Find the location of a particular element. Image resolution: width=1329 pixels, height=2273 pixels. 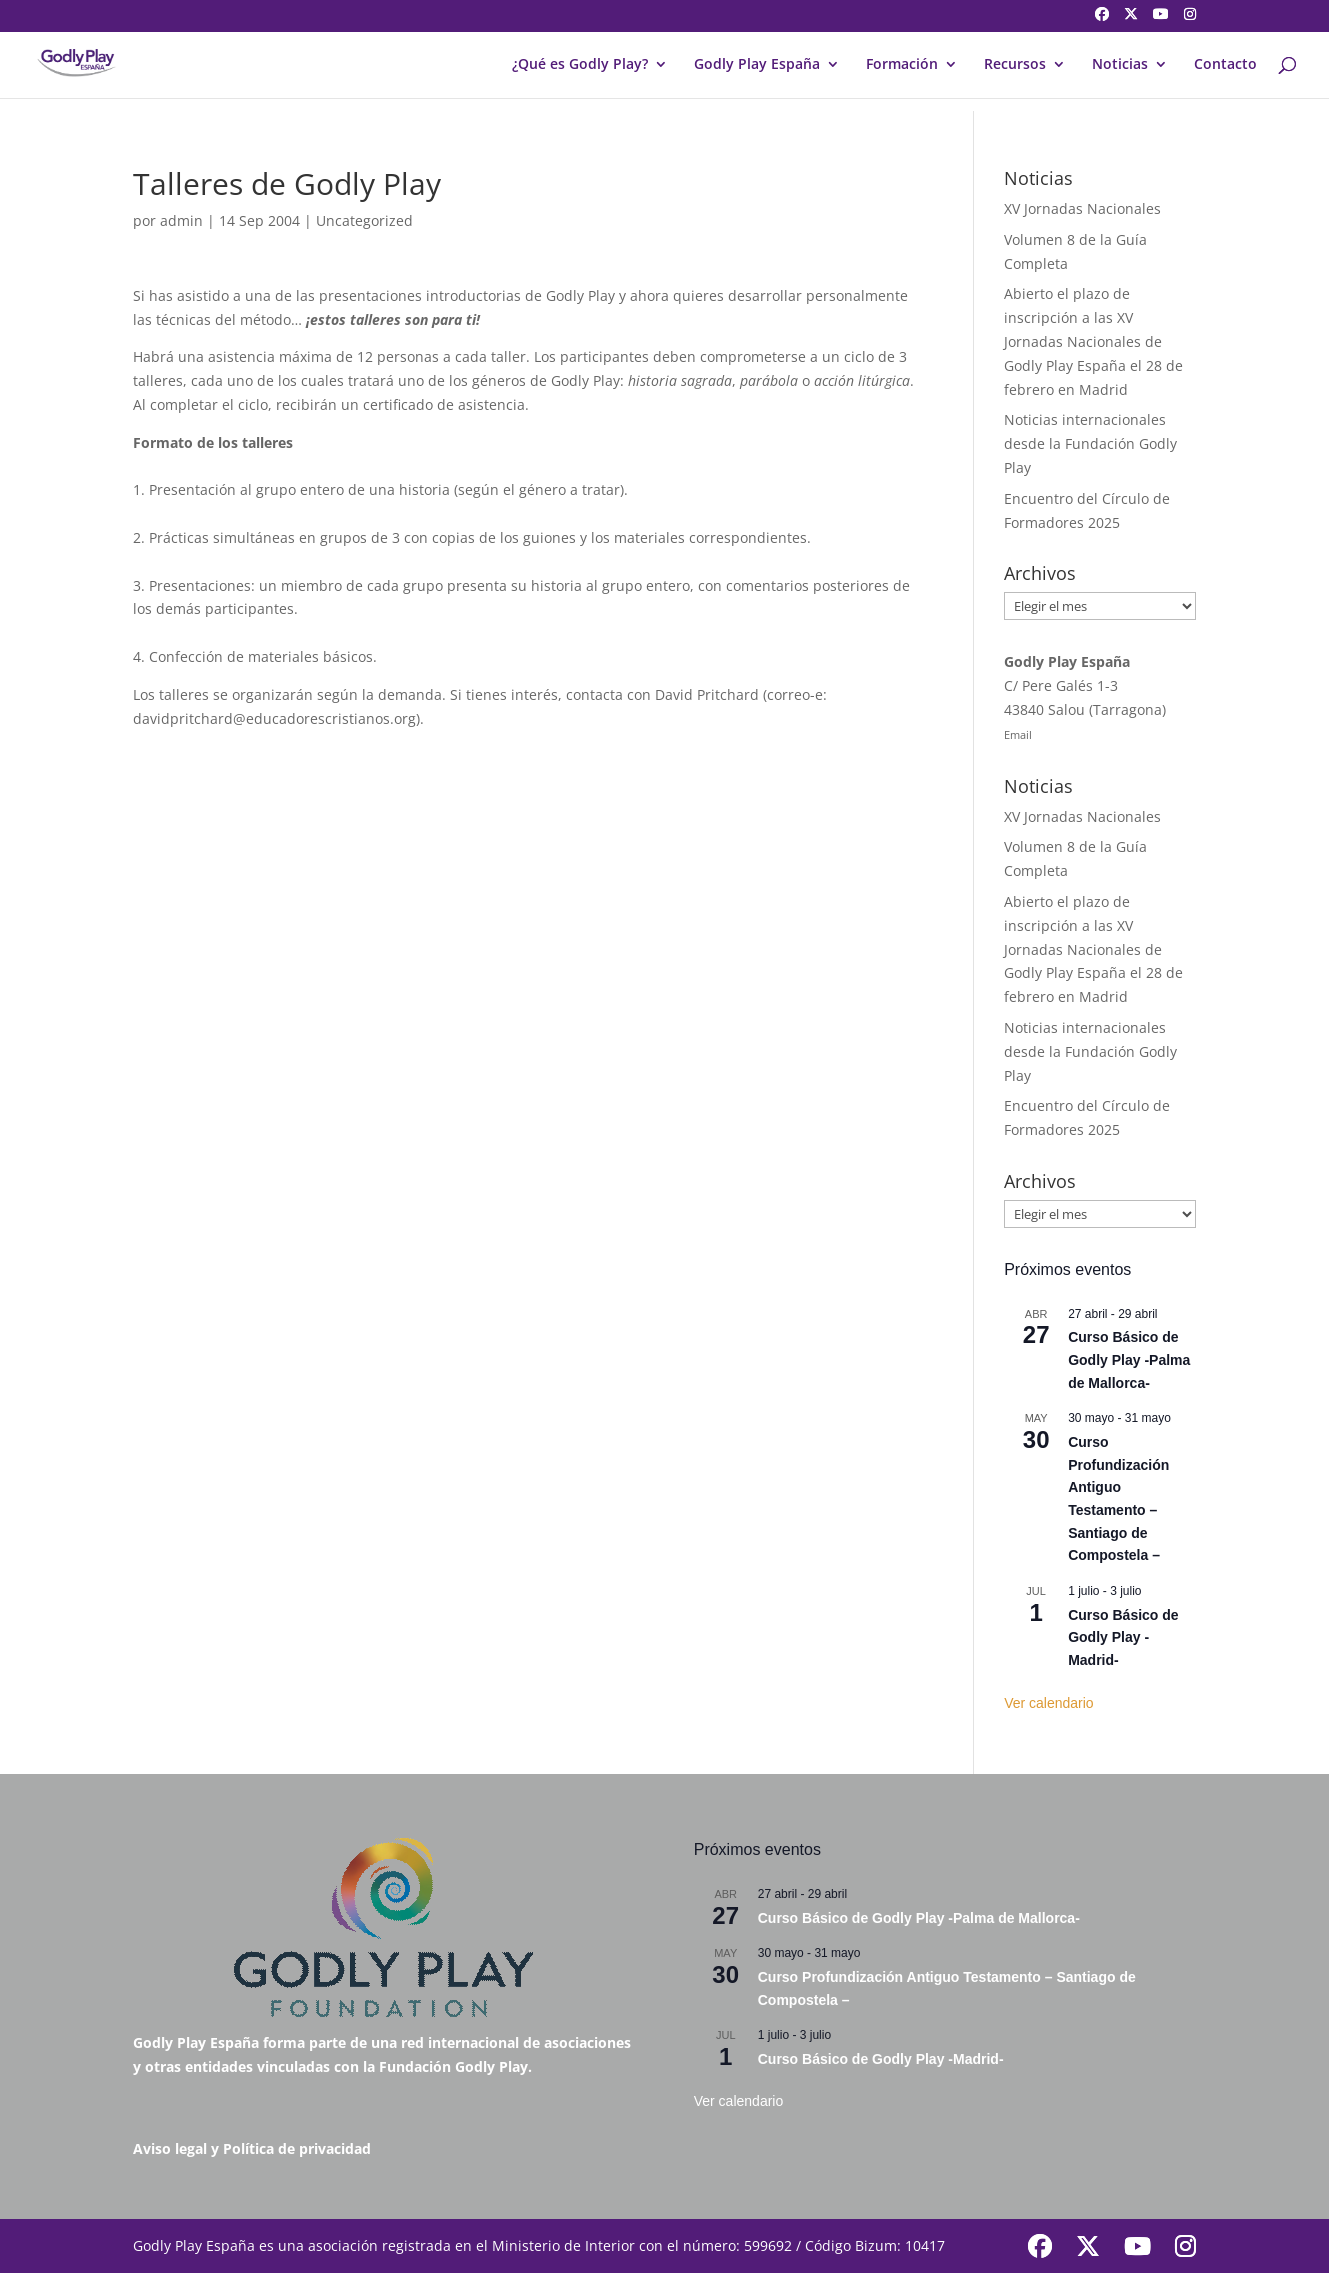

Ver calendario is located at coordinates (1049, 1703).